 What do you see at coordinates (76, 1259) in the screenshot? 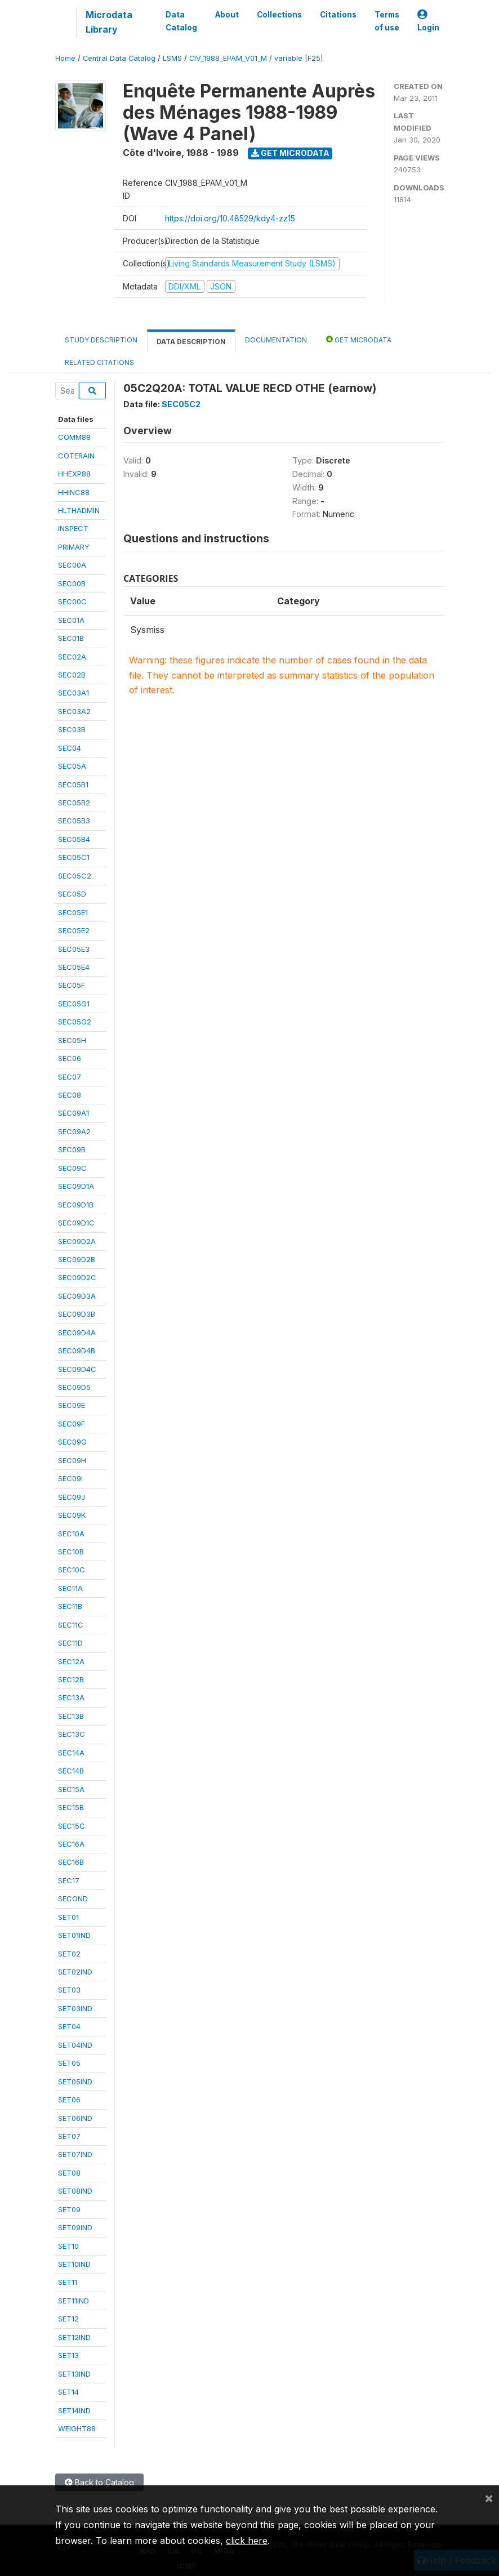
I see `SEC09D2B` at bounding box center [76, 1259].